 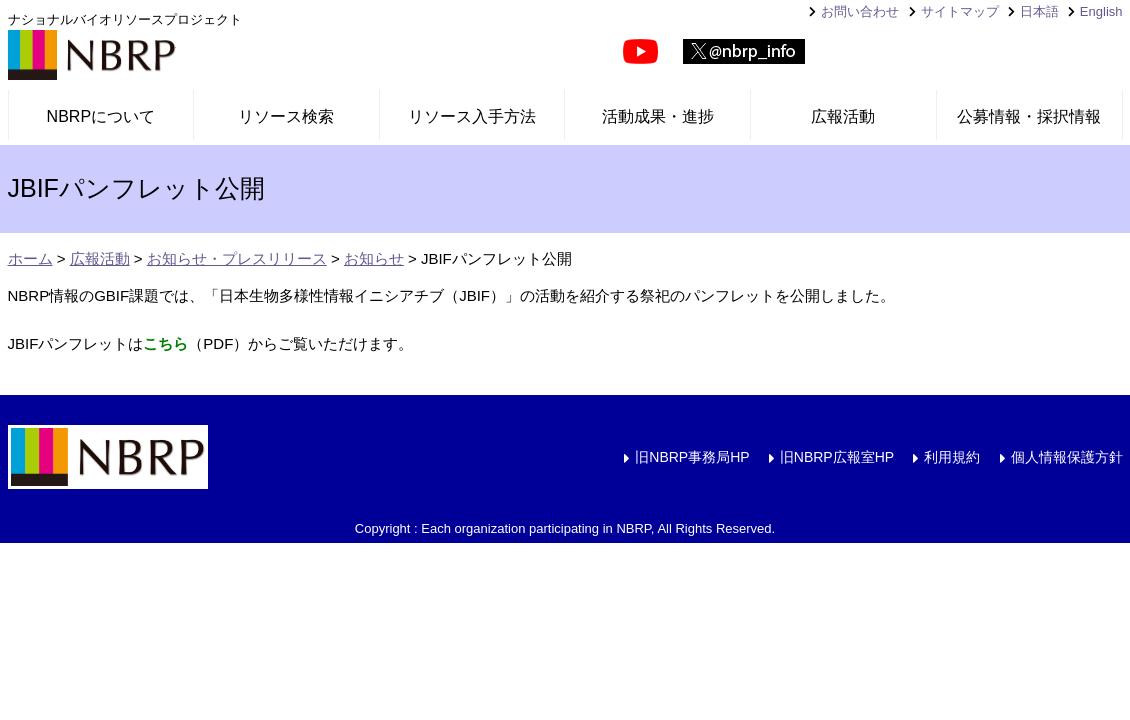 What do you see at coordinates (837, 457) in the screenshot?
I see `旧NBRP広報室HP` at bounding box center [837, 457].